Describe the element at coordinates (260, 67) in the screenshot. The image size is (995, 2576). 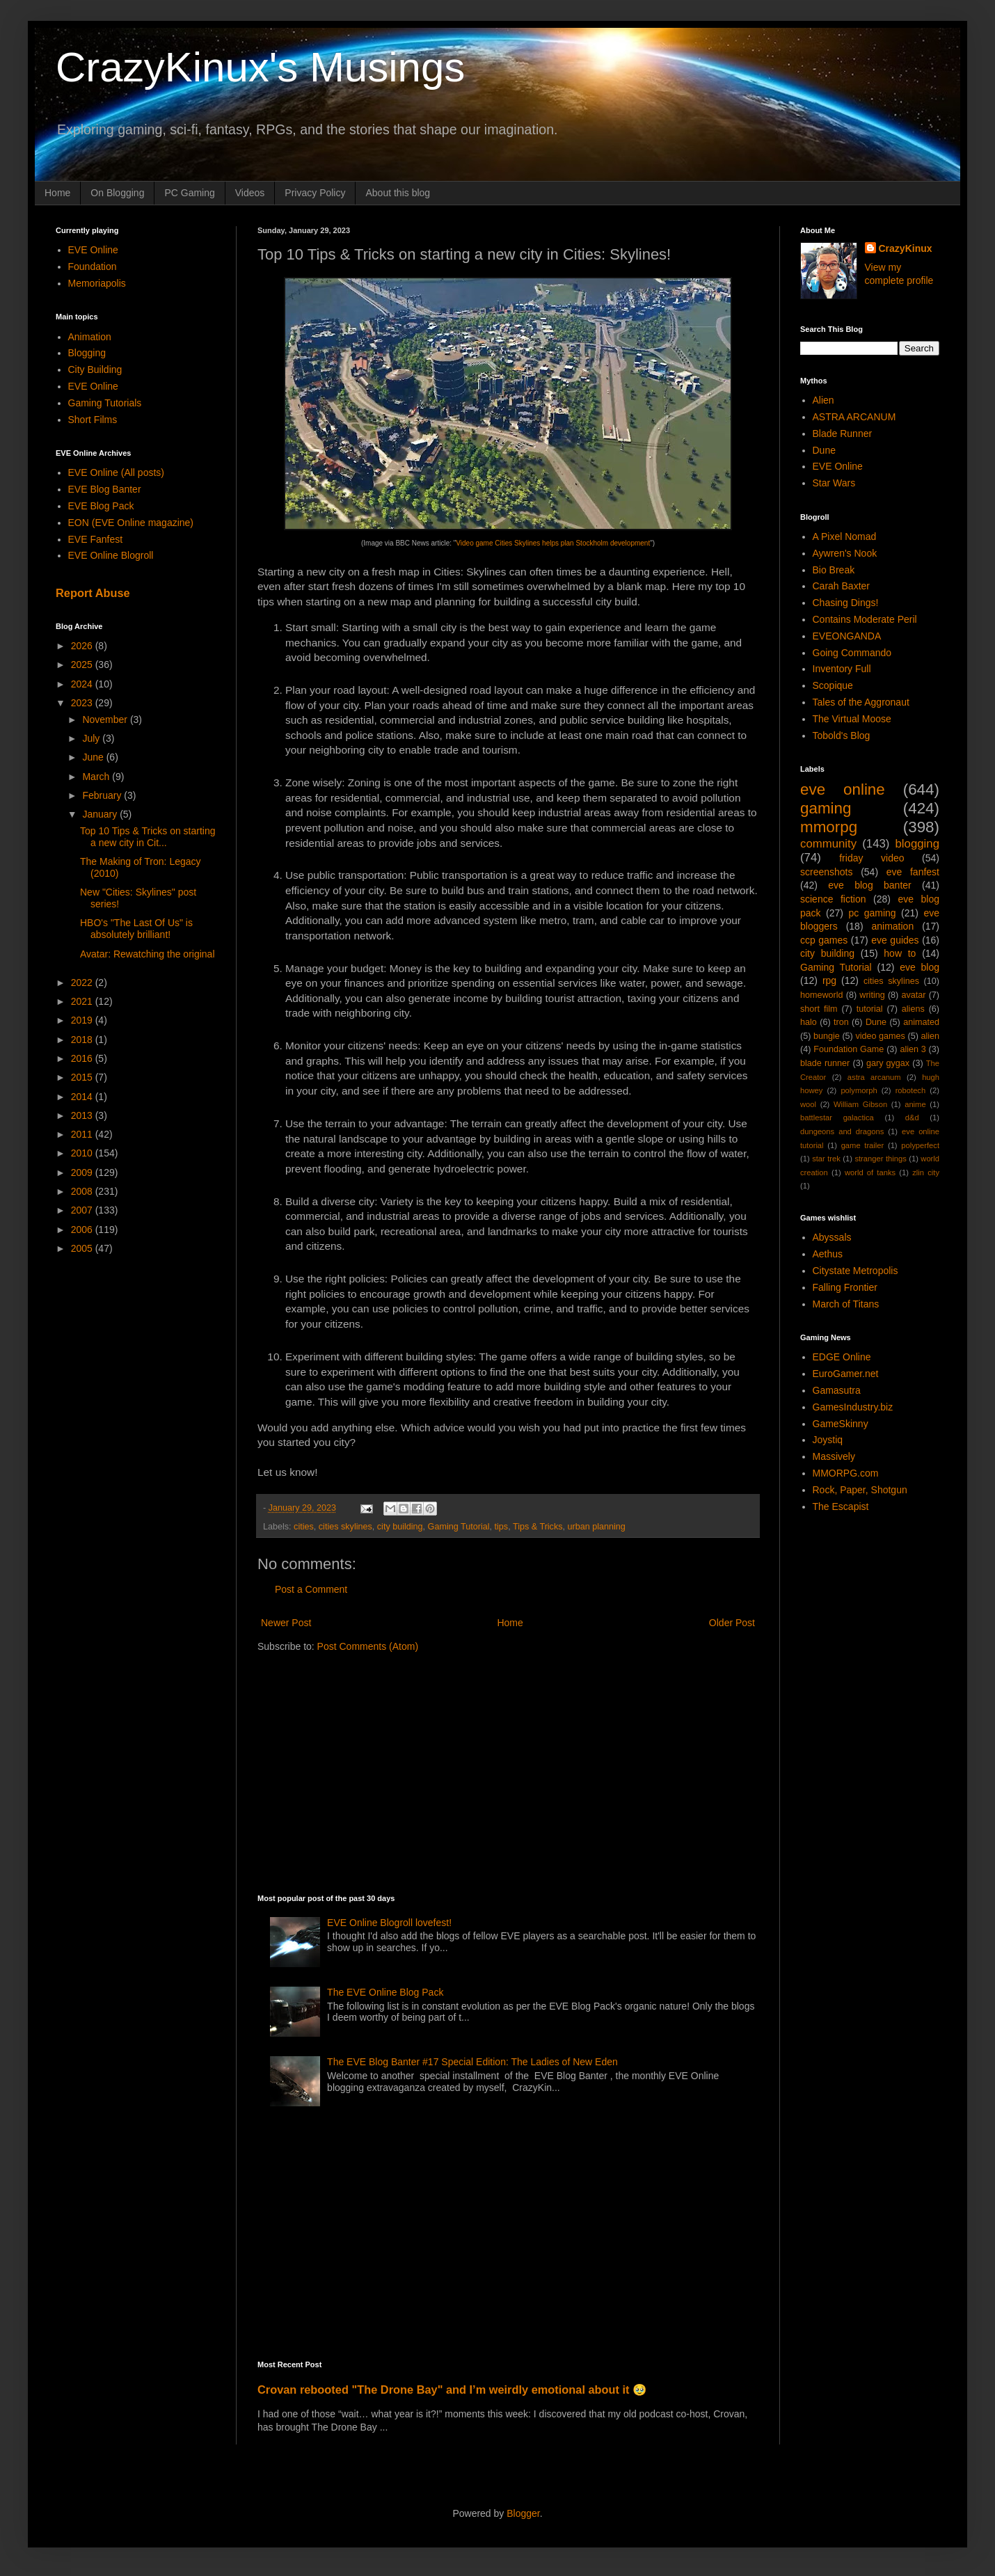
I see `CrazyKinux's Musings` at that location.